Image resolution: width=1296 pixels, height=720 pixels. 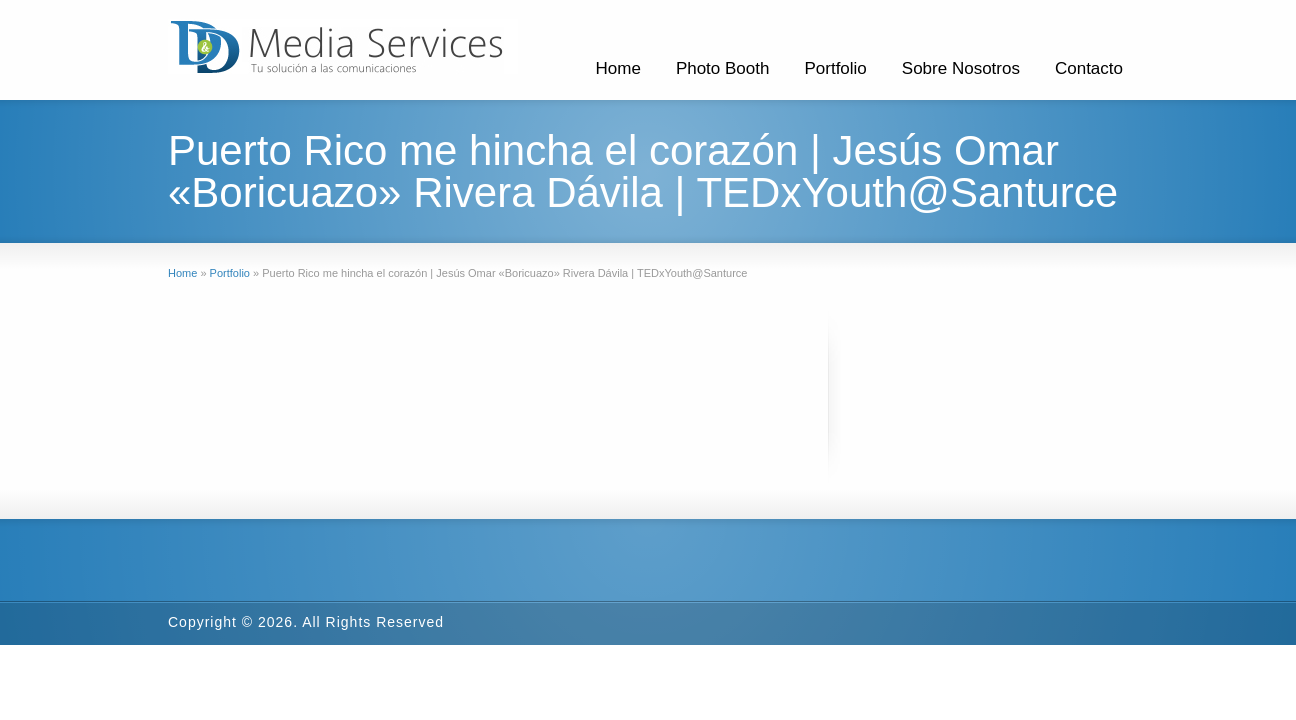 What do you see at coordinates (618, 68) in the screenshot?
I see `Home` at bounding box center [618, 68].